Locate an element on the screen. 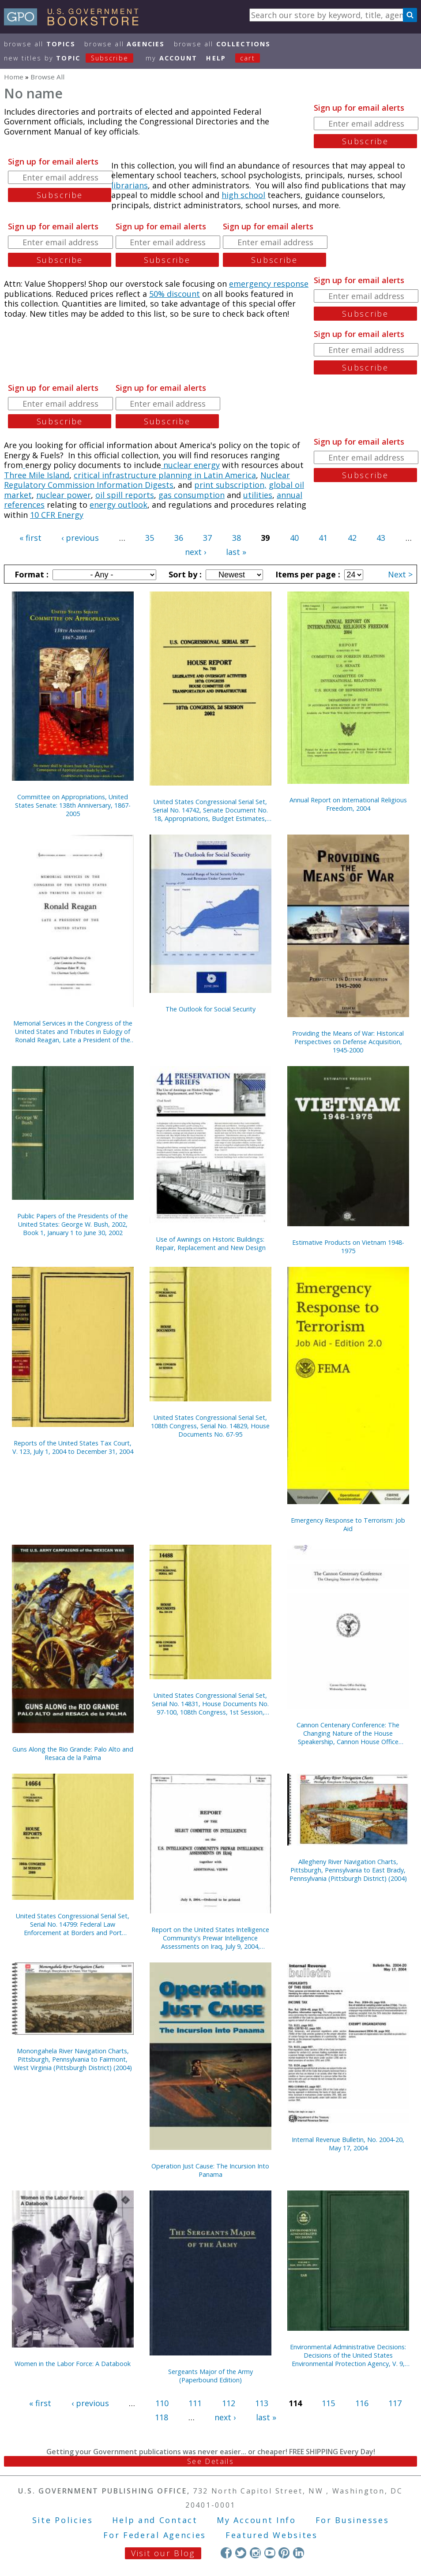  For Businesses is located at coordinates (352, 2520).